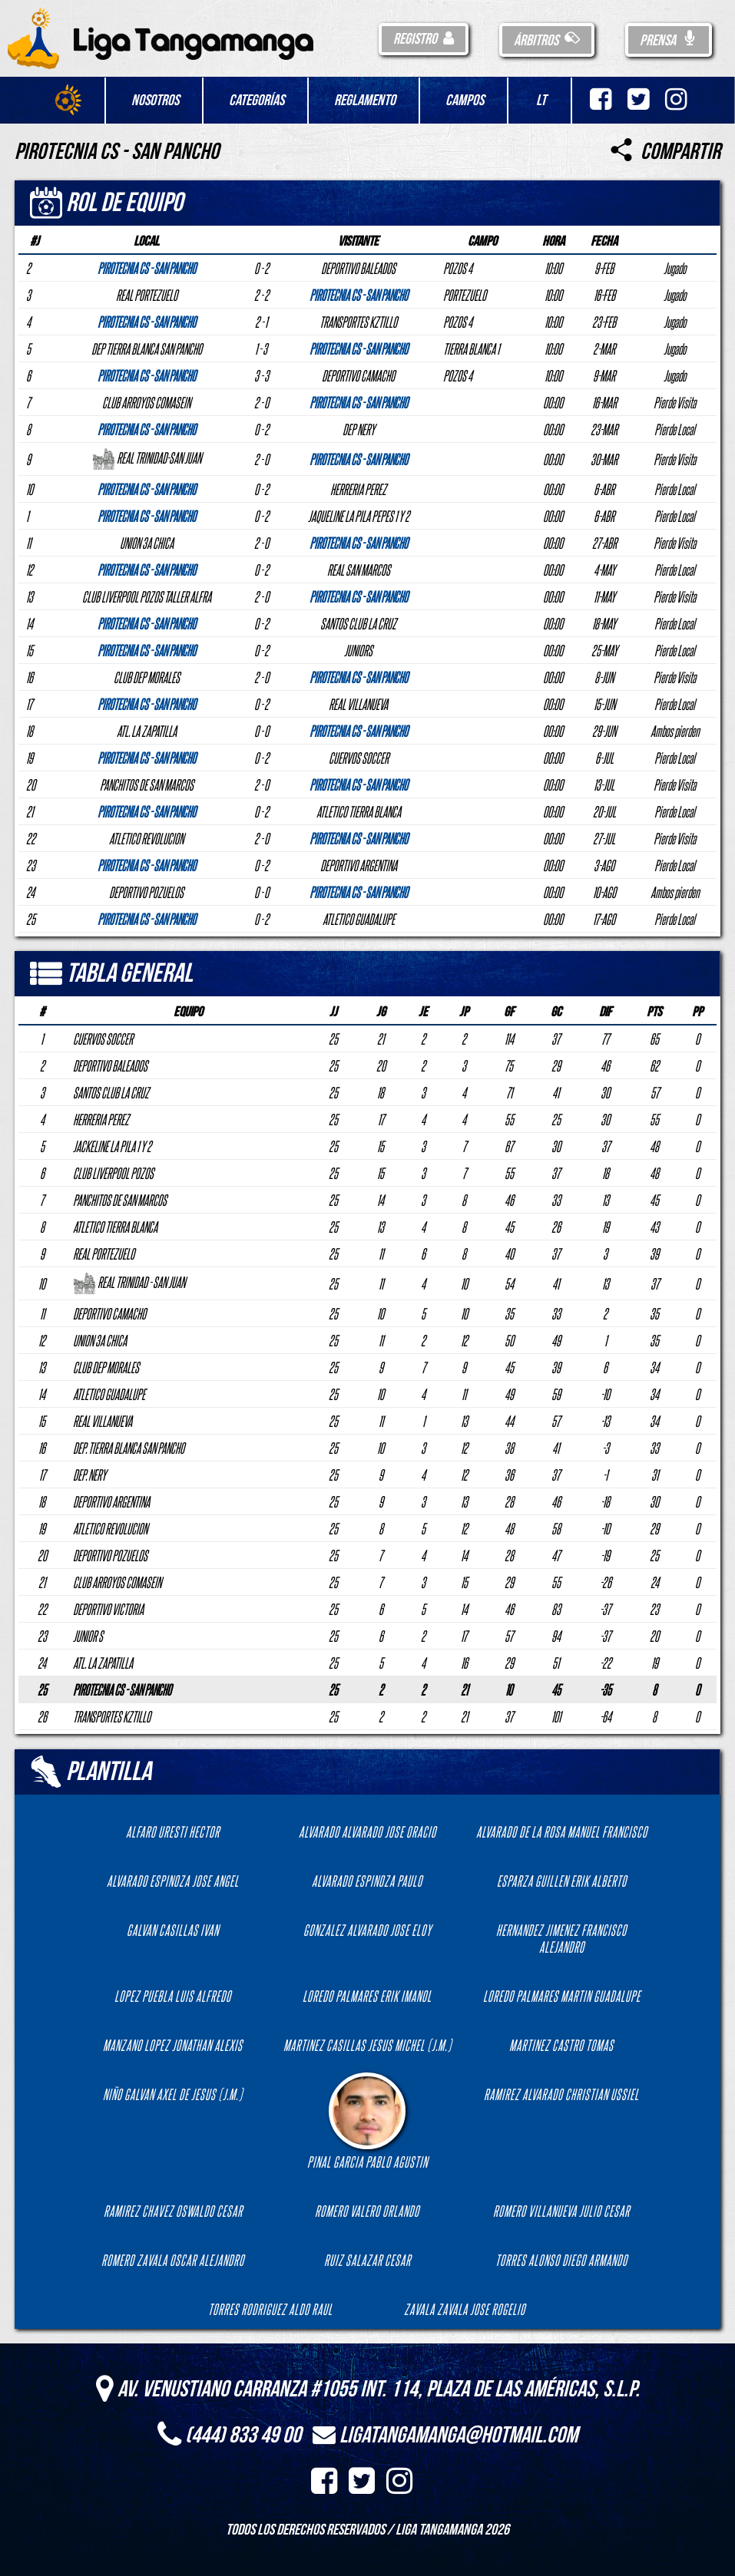 The image size is (735, 2576). I want to click on Reglamento, so click(365, 100).